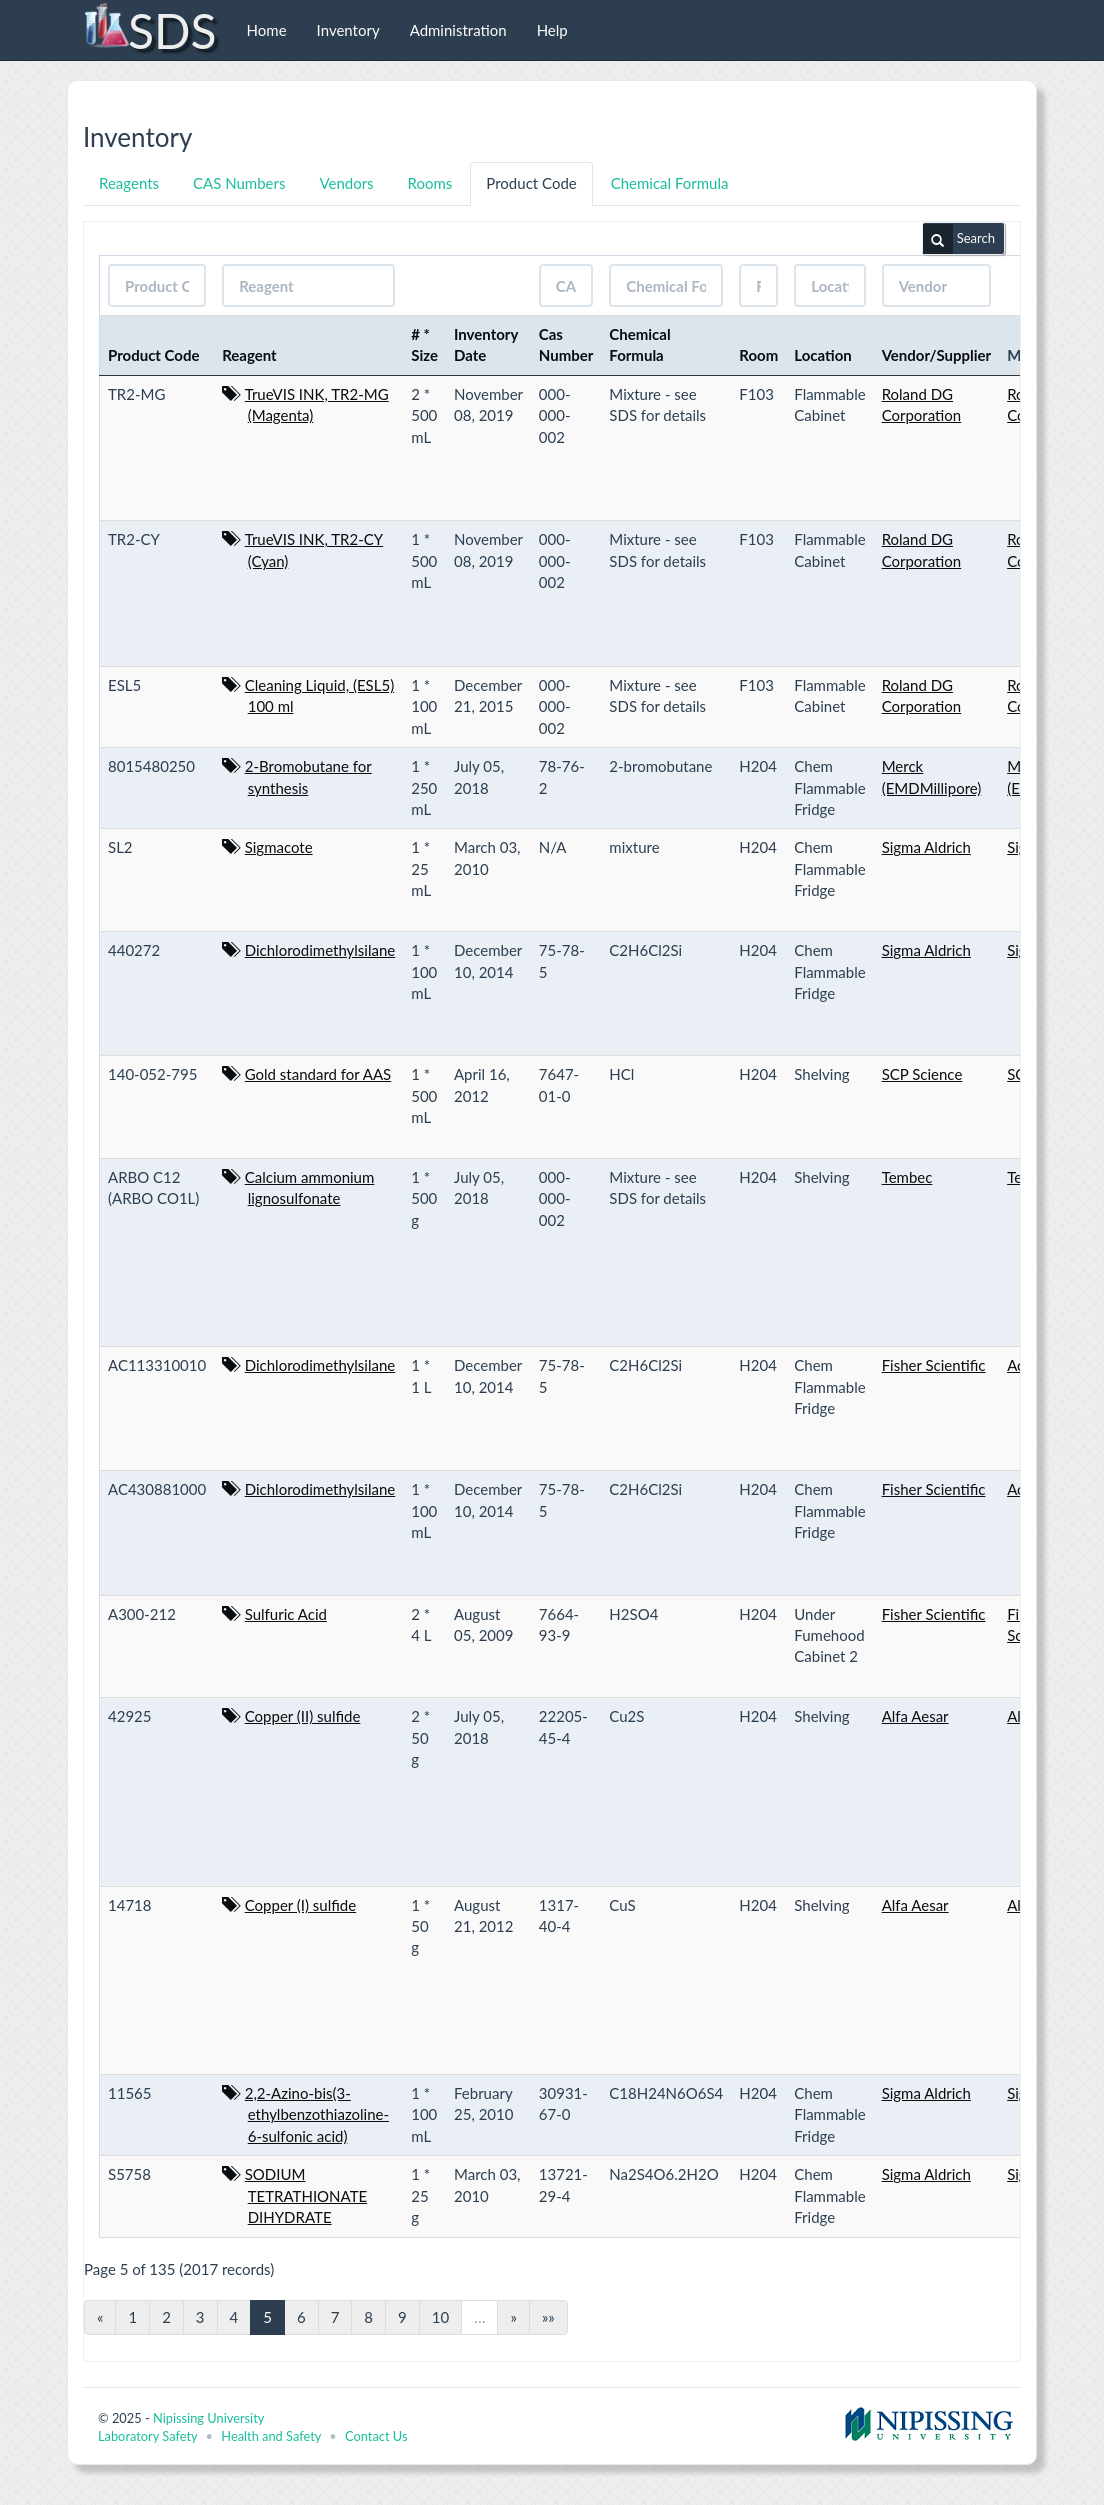 The image size is (1104, 2505). What do you see at coordinates (376, 2436) in the screenshot?
I see `Contact Us` at bounding box center [376, 2436].